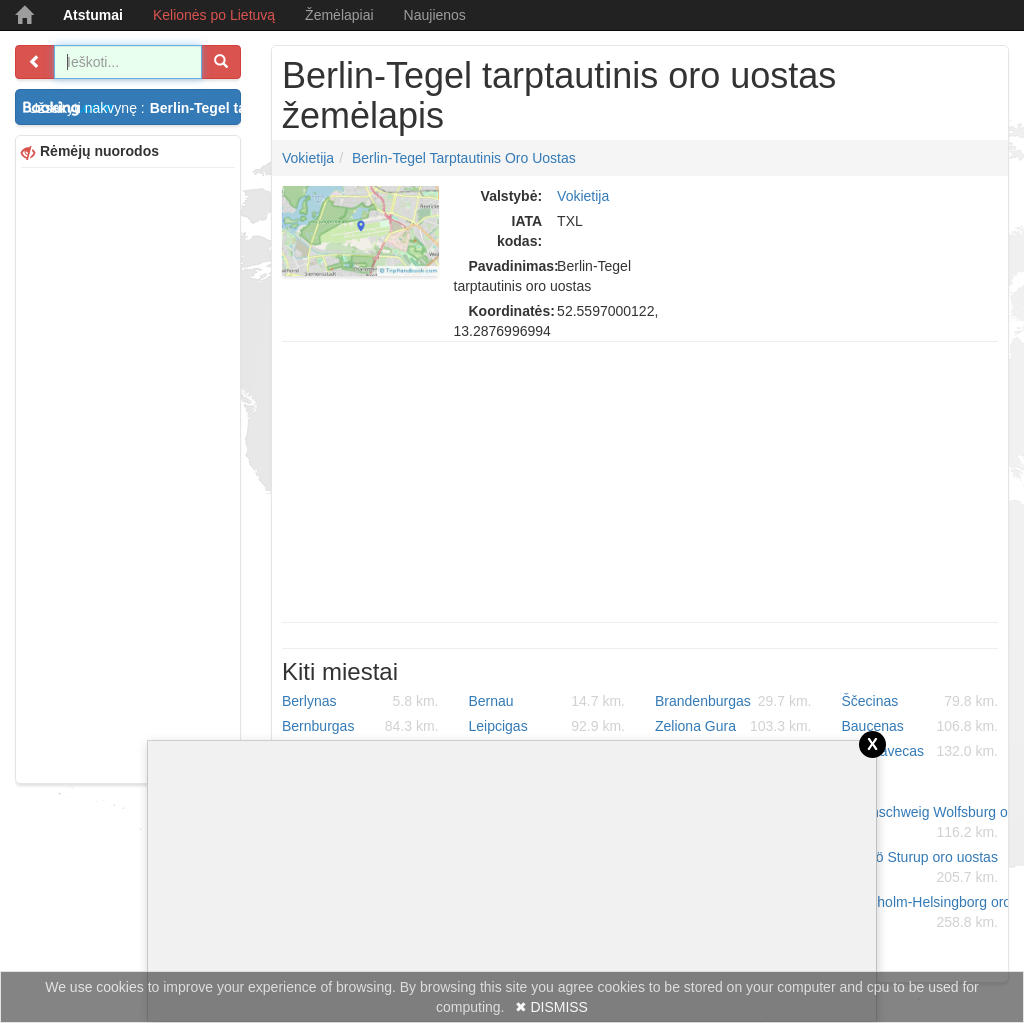  Describe the element at coordinates (464, 158) in the screenshot. I see `Berlin-Tegel tarptautinis oro uostas` at that location.